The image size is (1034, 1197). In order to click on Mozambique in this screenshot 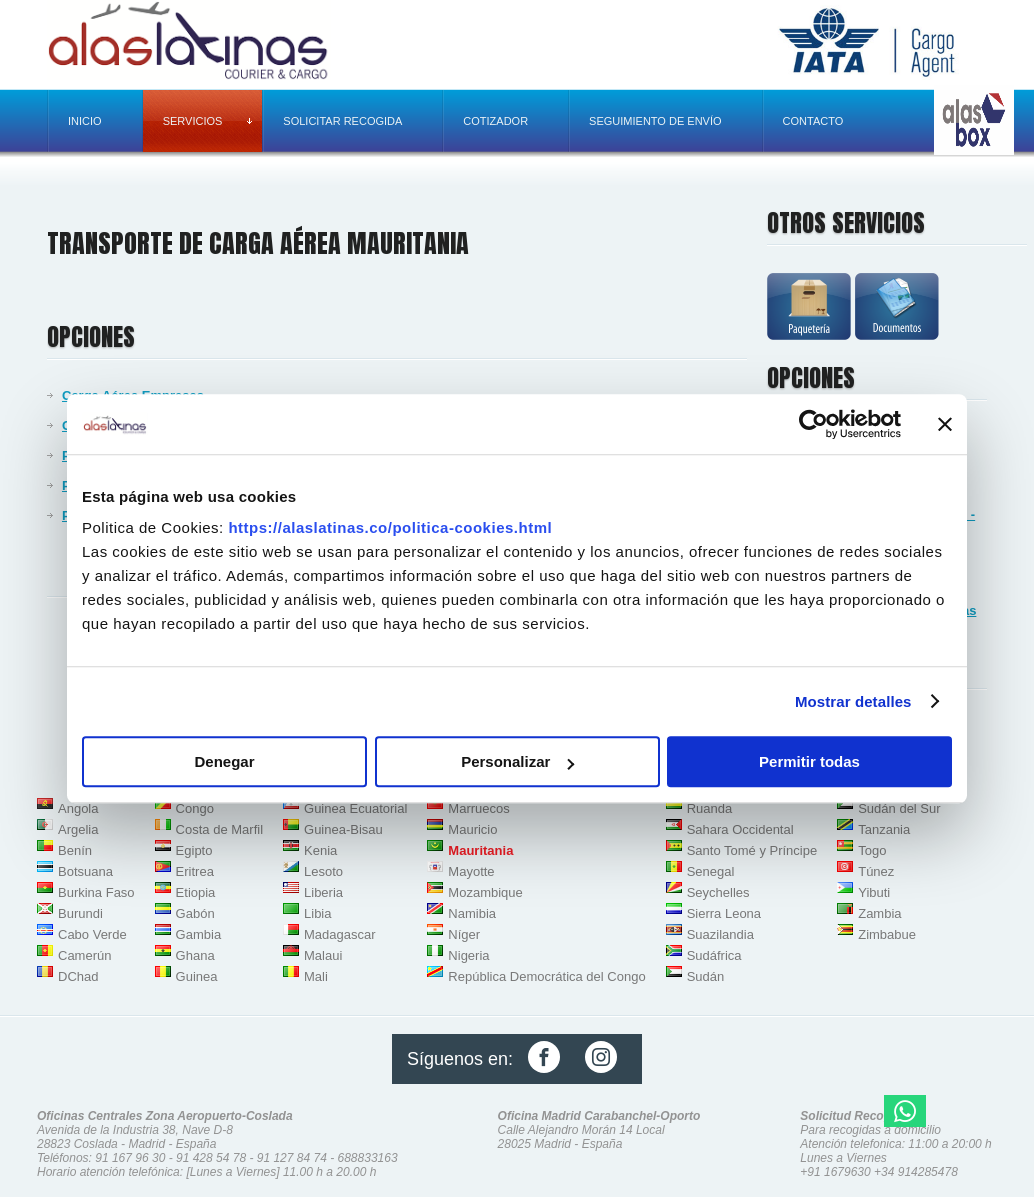, I will do `click(485, 892)`.